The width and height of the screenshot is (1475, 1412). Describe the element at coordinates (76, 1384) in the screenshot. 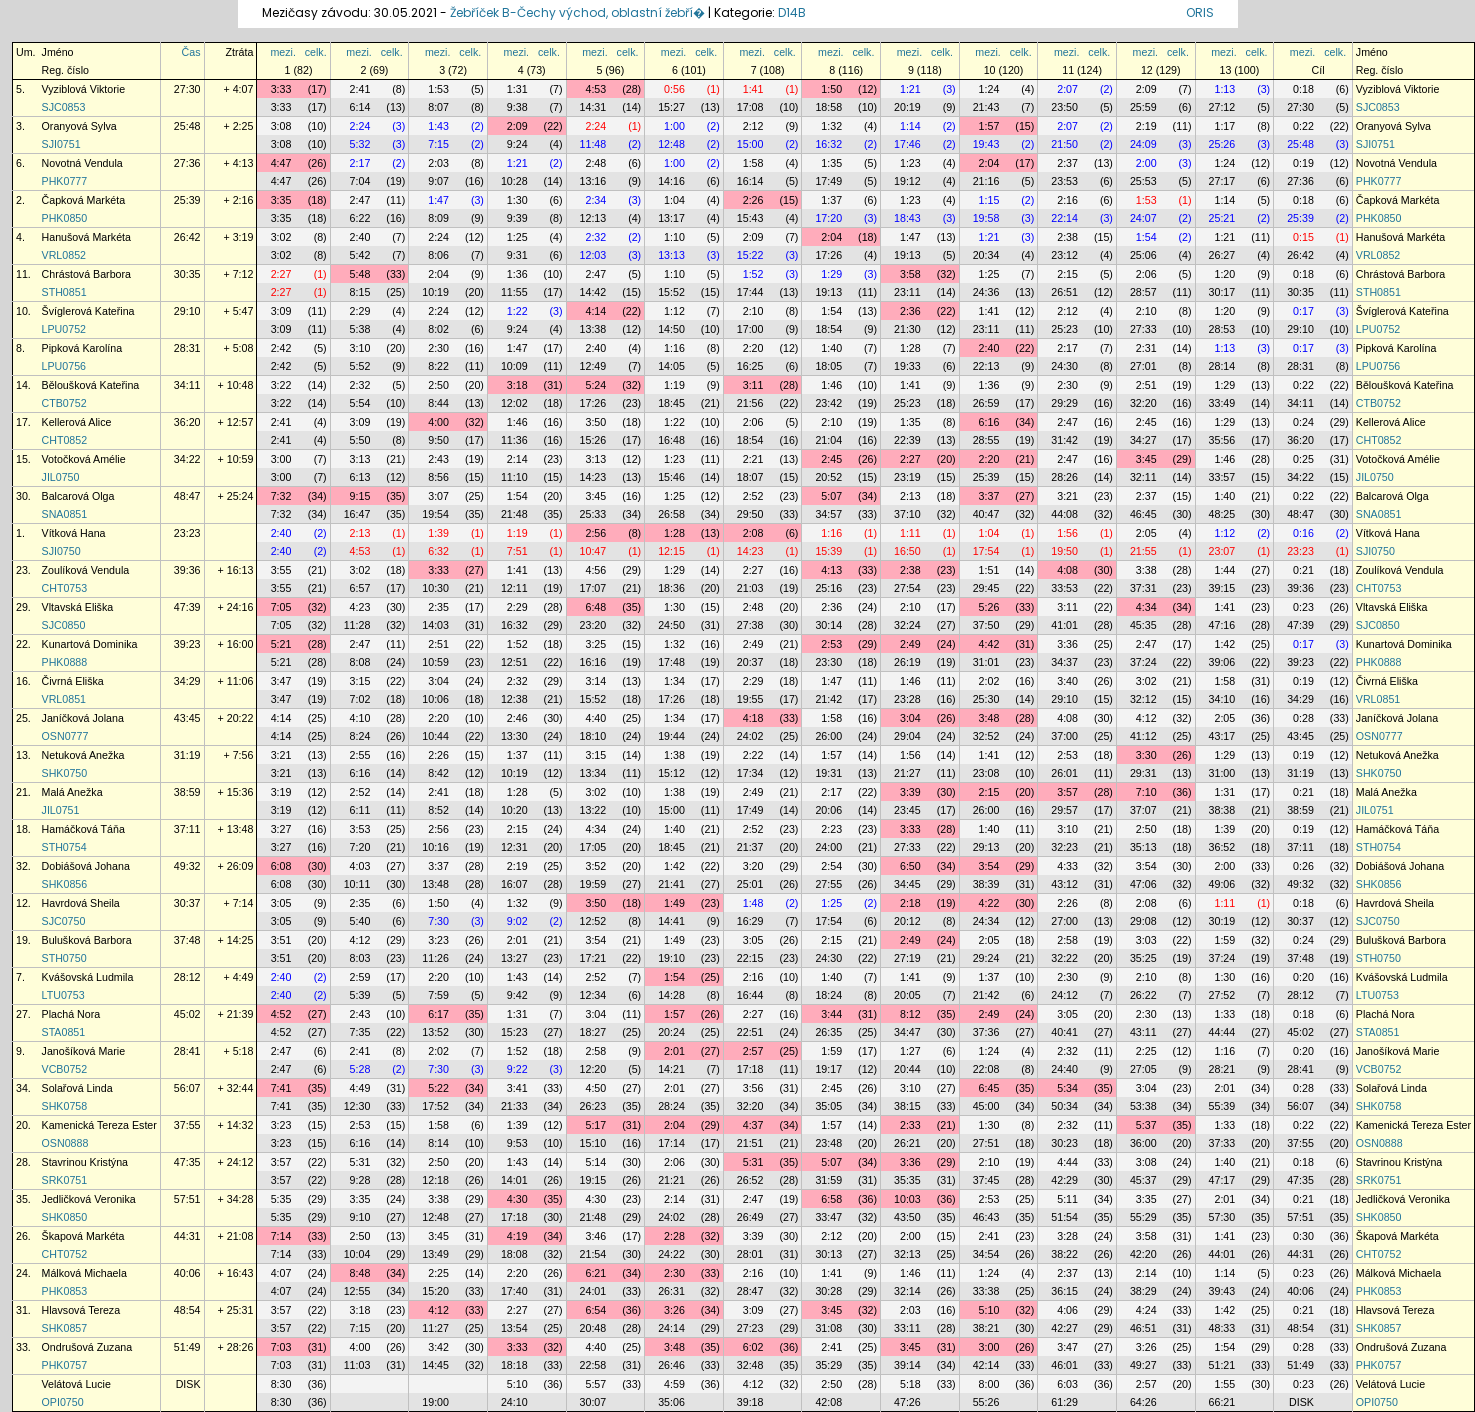

I see `Velátová Lucie` at that location.